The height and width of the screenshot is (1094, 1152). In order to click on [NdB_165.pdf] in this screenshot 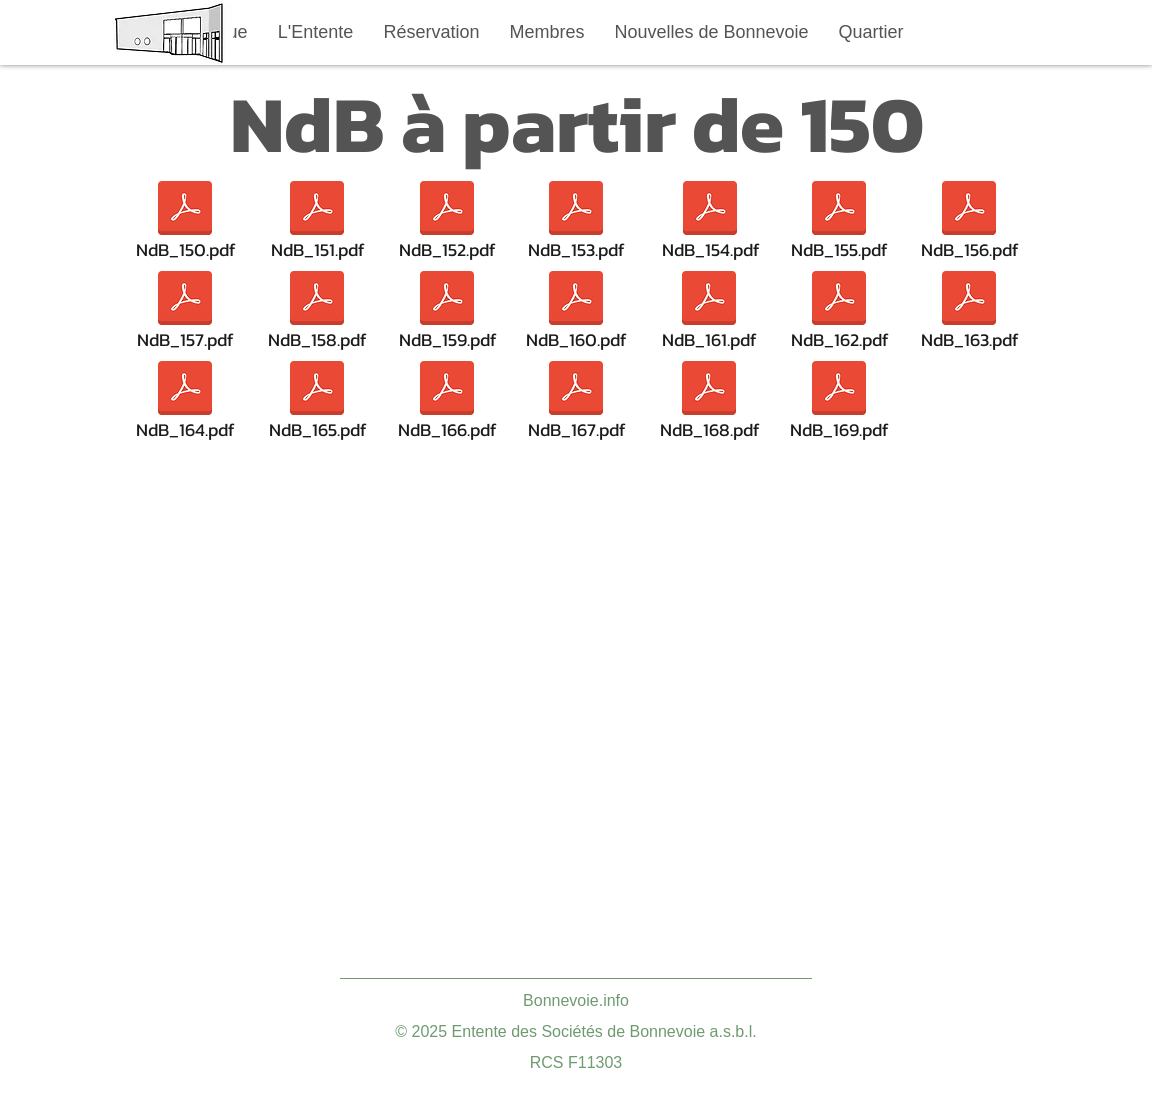, I will do `click(317, 406)`.